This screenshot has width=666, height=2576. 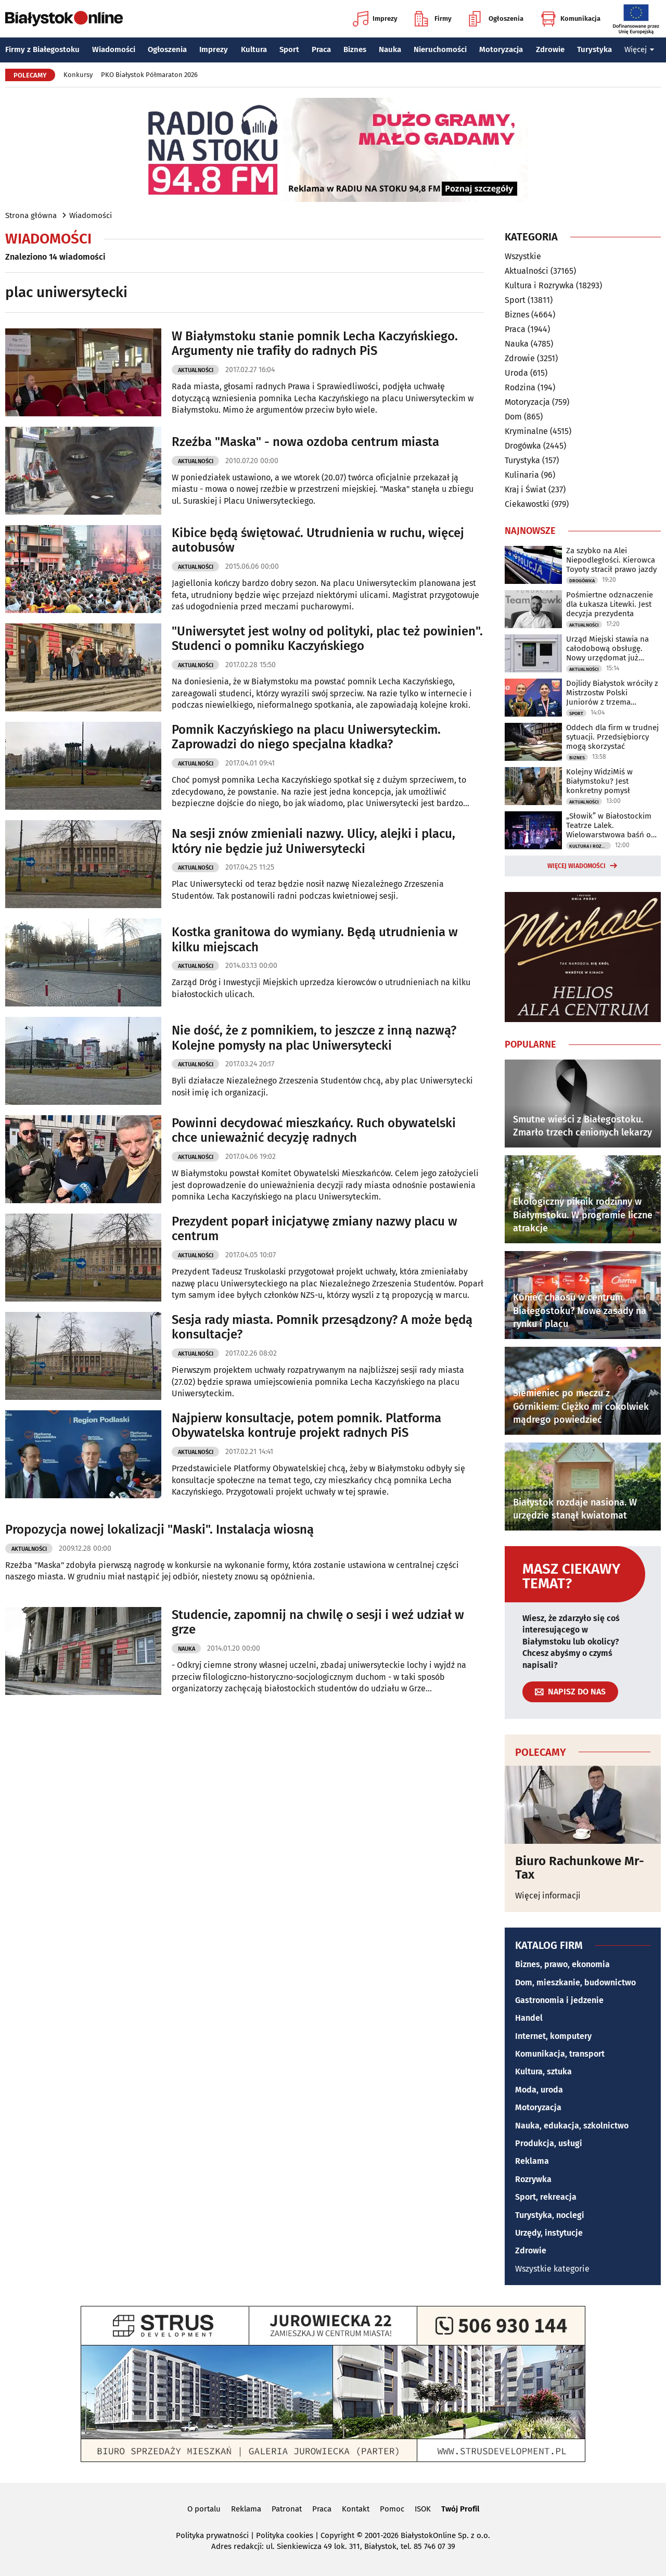 What do you see at coordinates (496, 19) in the screenshot?
I see `Ogłoszenia` at bounding box center [496, 19].